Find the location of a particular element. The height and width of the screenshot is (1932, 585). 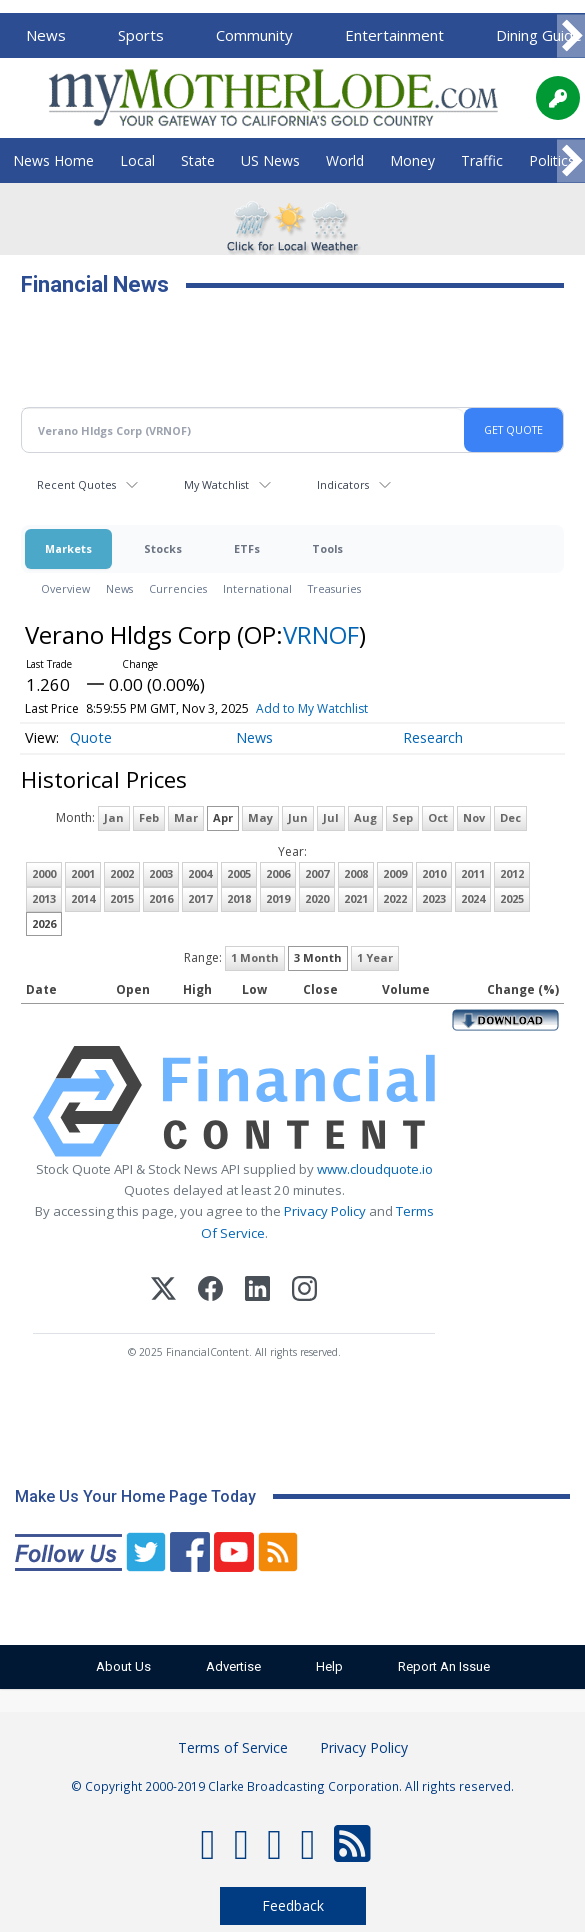

Recent Quotes is located at coordinates (76, 484).